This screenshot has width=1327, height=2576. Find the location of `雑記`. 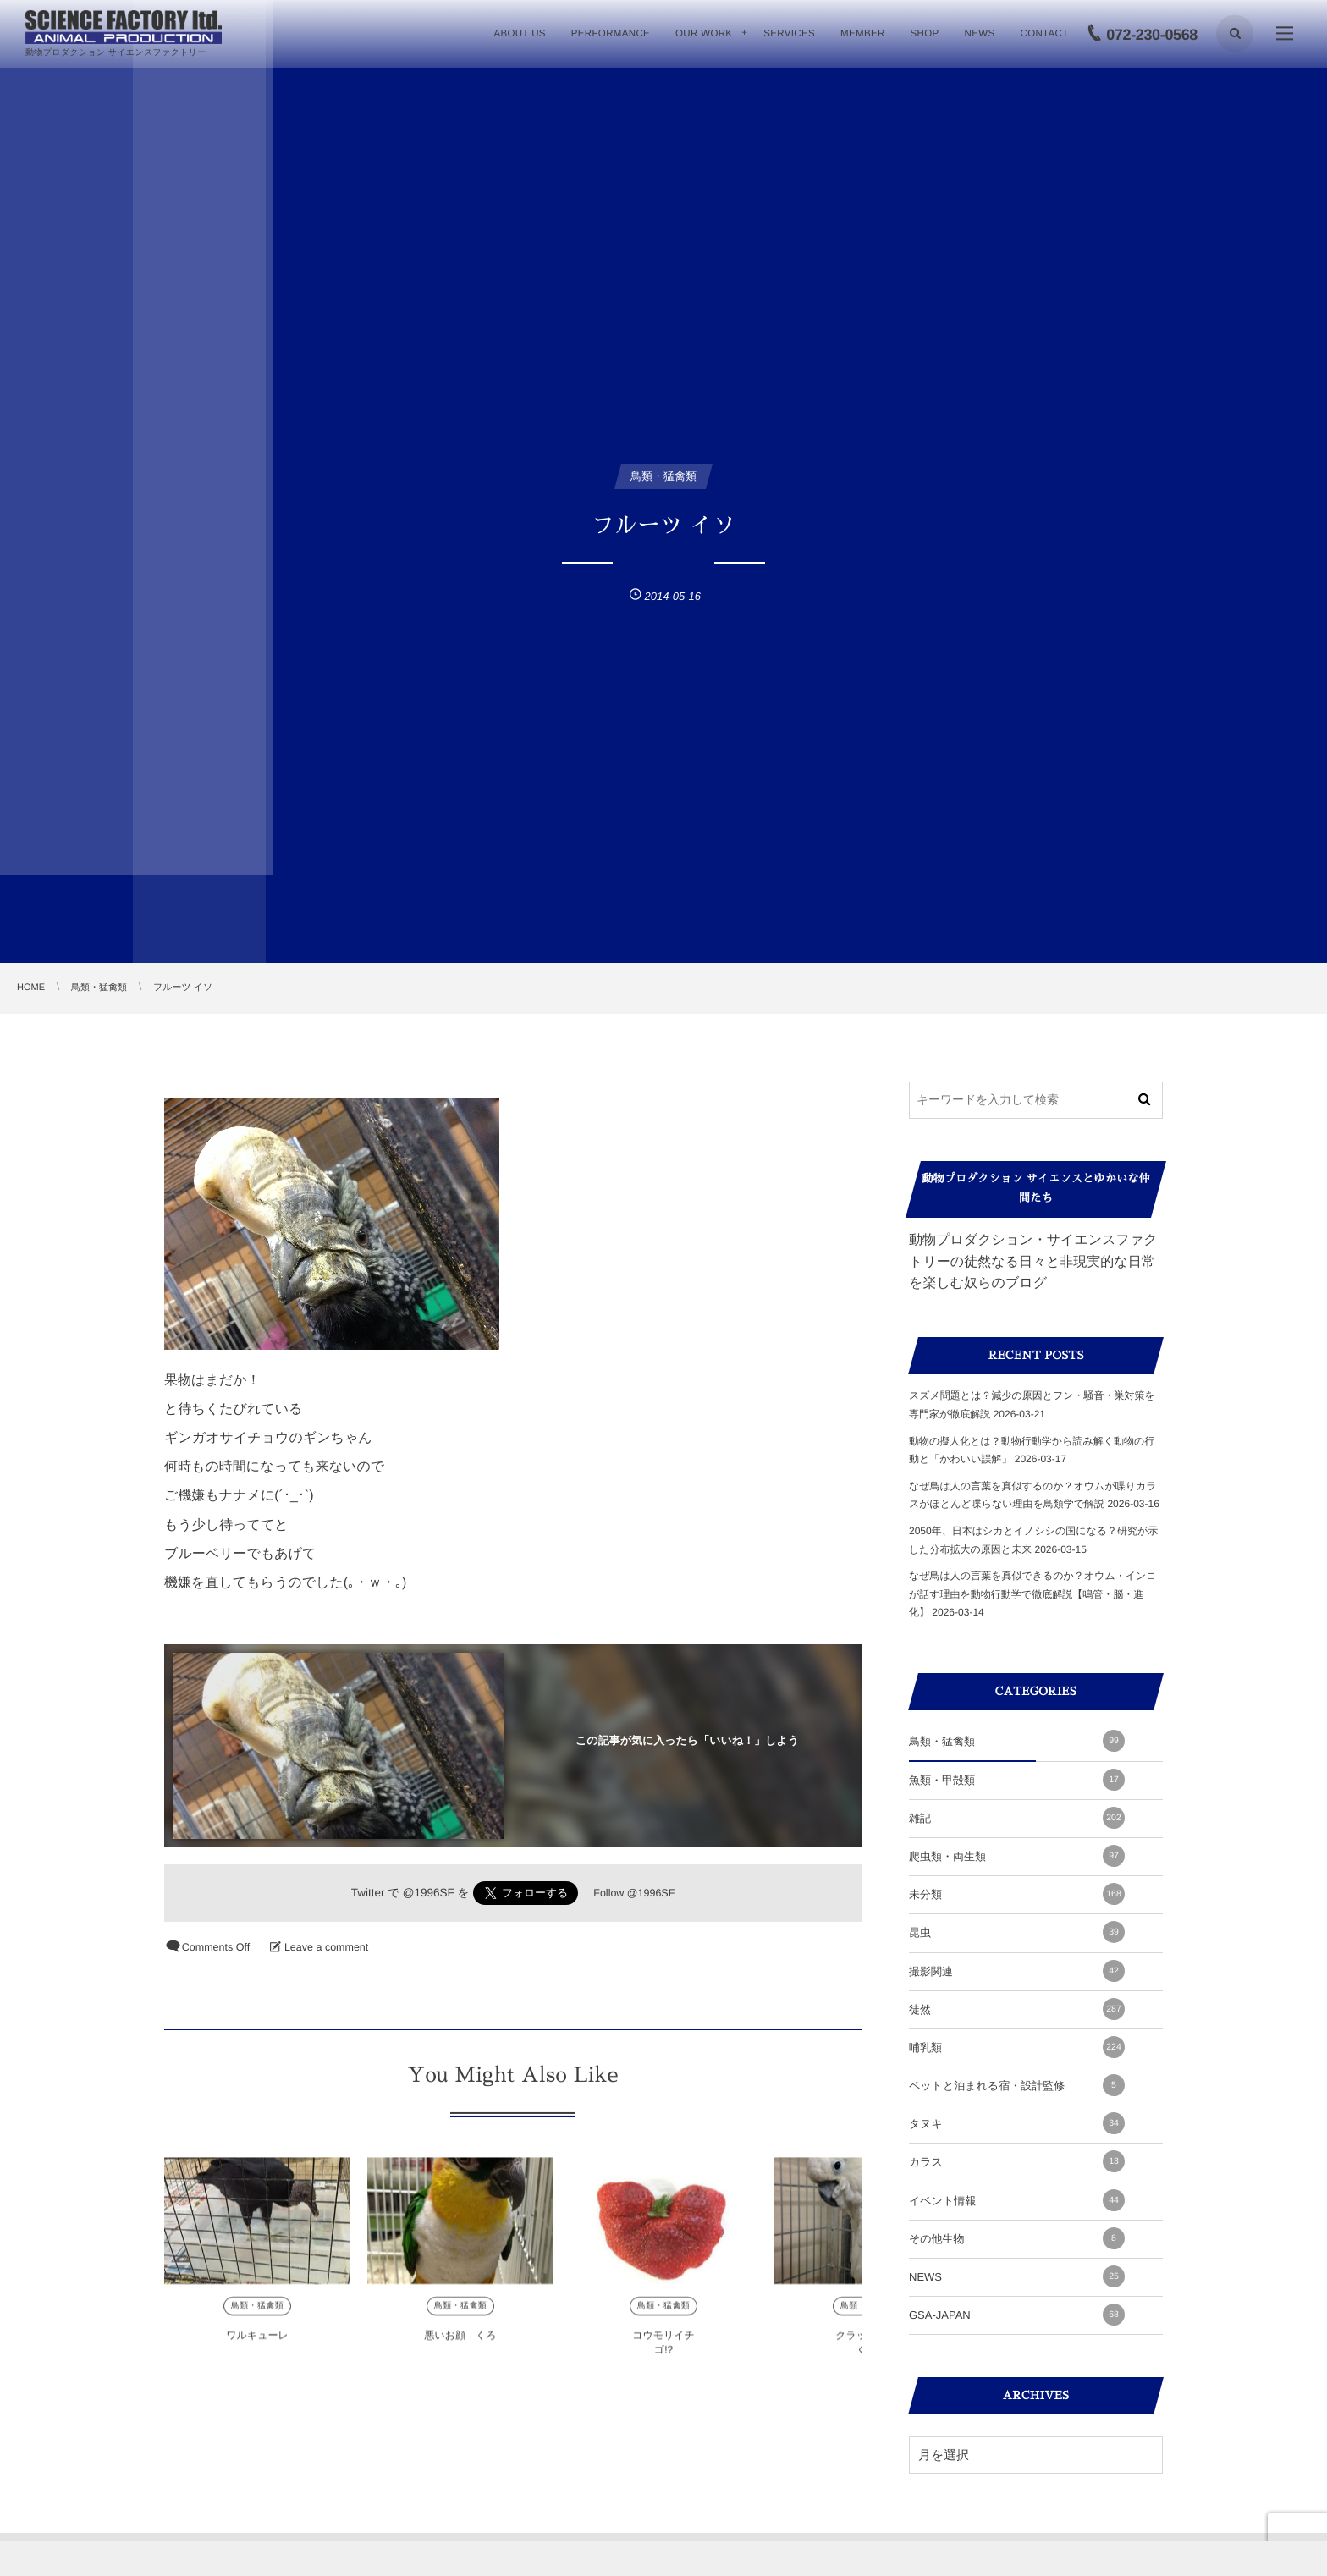

雑記 is located at coordinates (1017, 1818).